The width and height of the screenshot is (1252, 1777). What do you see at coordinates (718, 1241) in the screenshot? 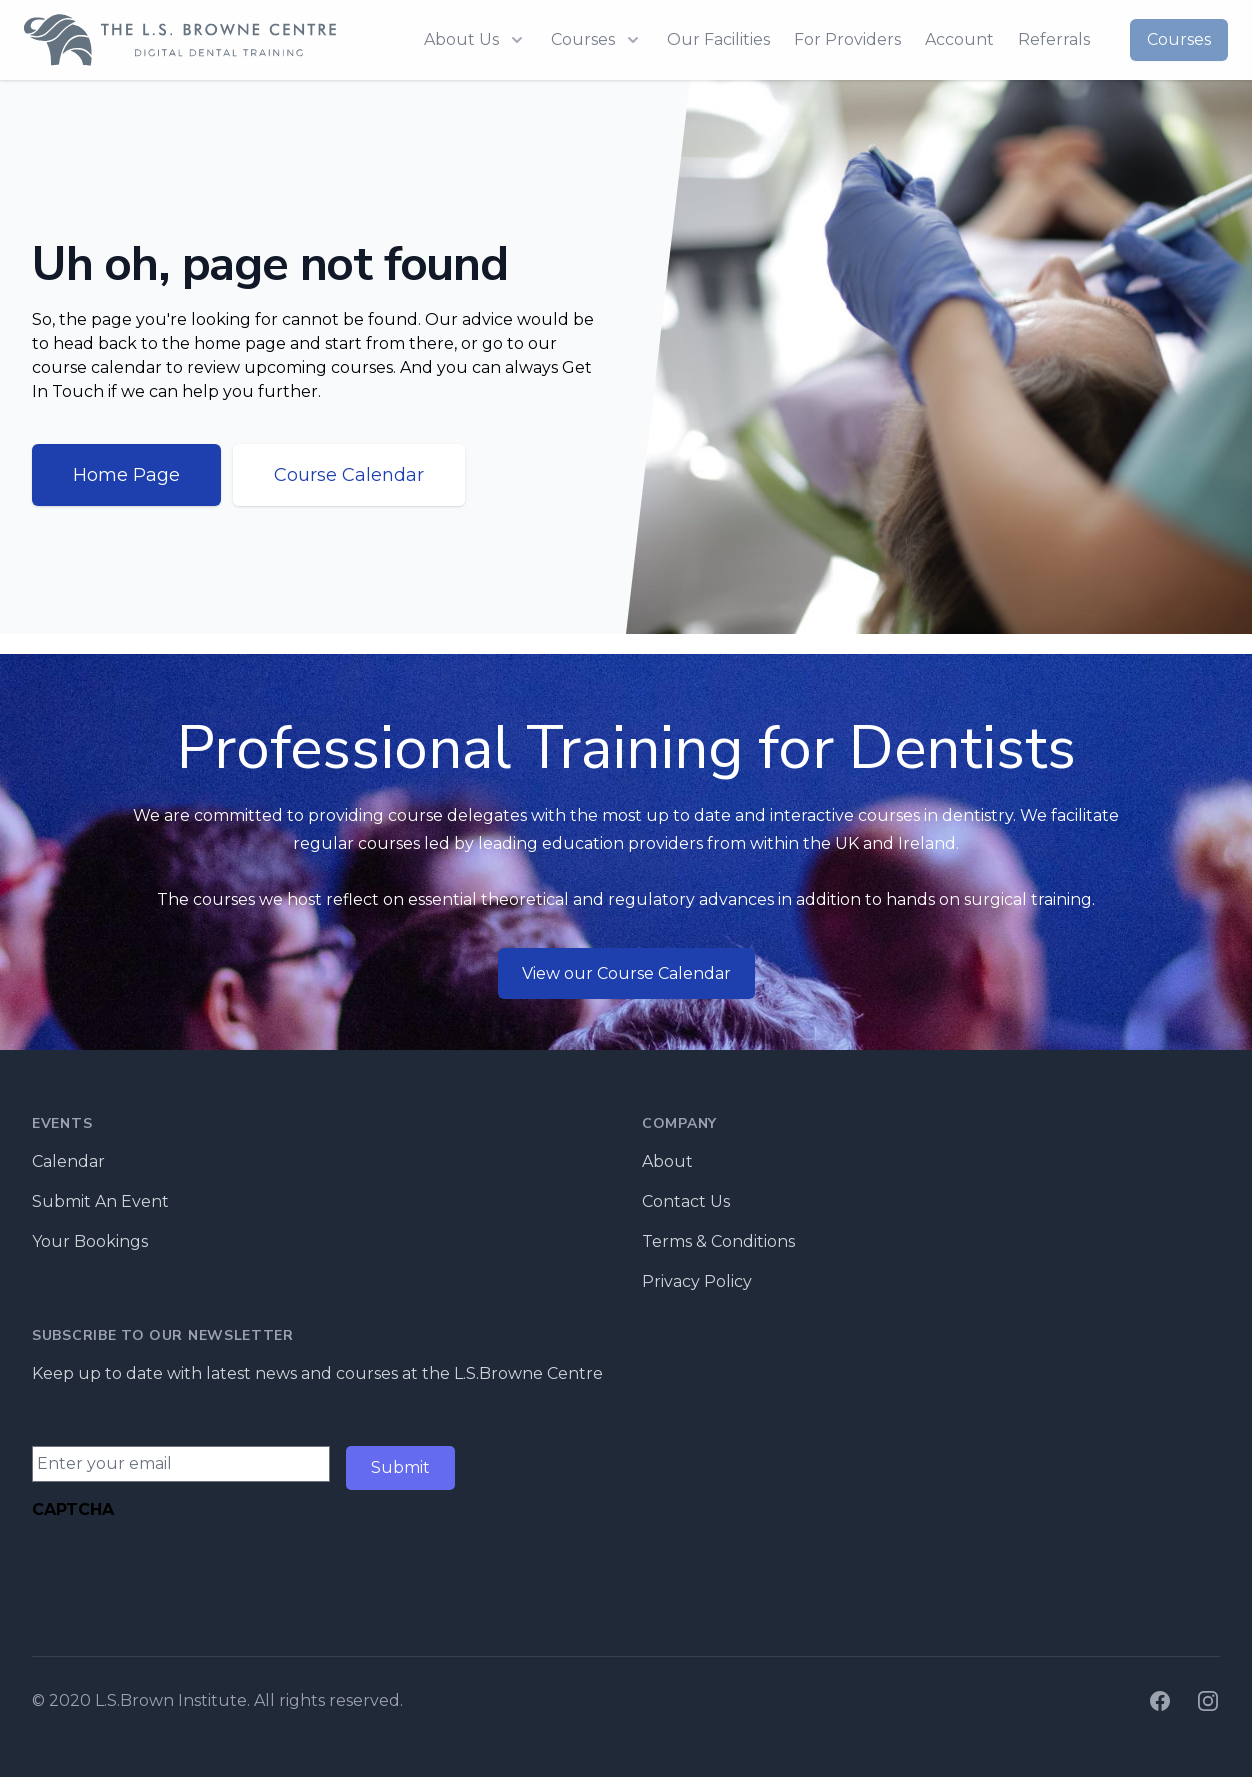
I see `Terms & Conditions` at bounding box center [718, 1241].